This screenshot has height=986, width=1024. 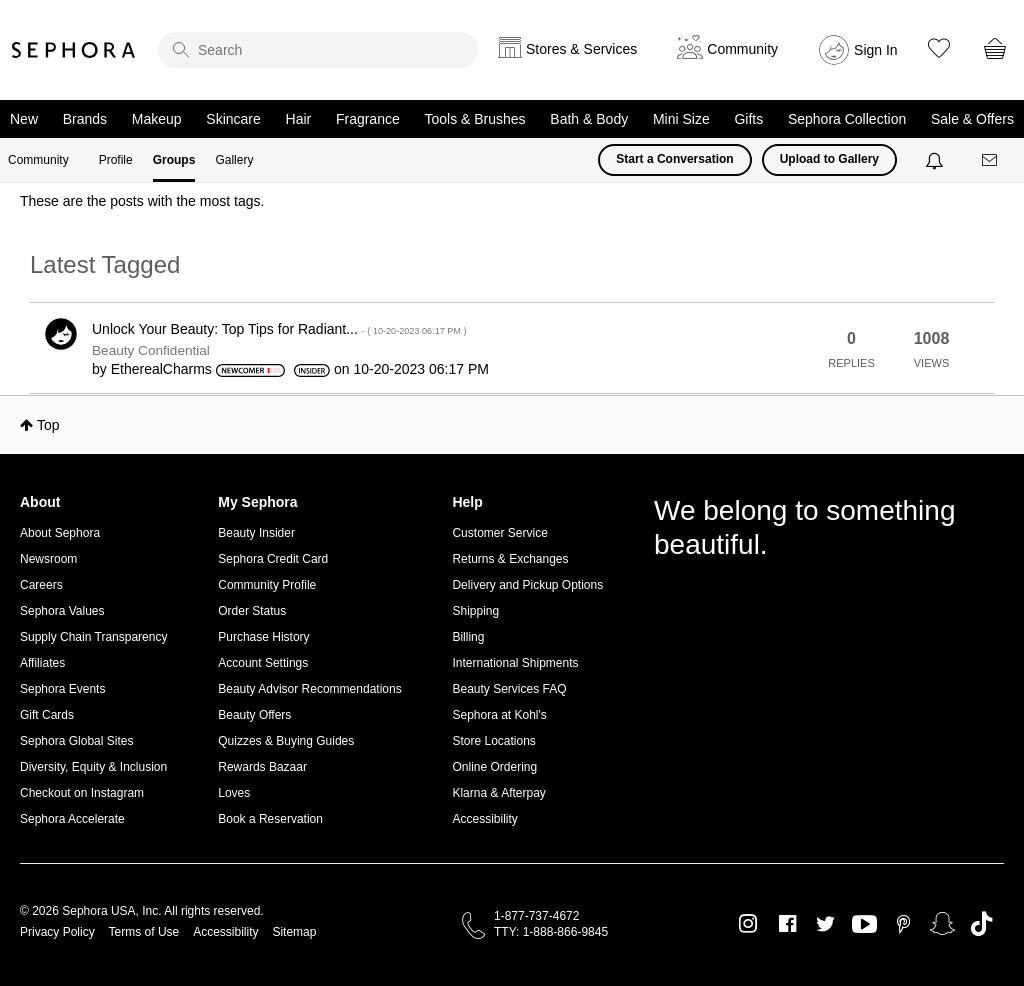 I want to click on Supply Chain Transparency, so click(x=93, y=637).